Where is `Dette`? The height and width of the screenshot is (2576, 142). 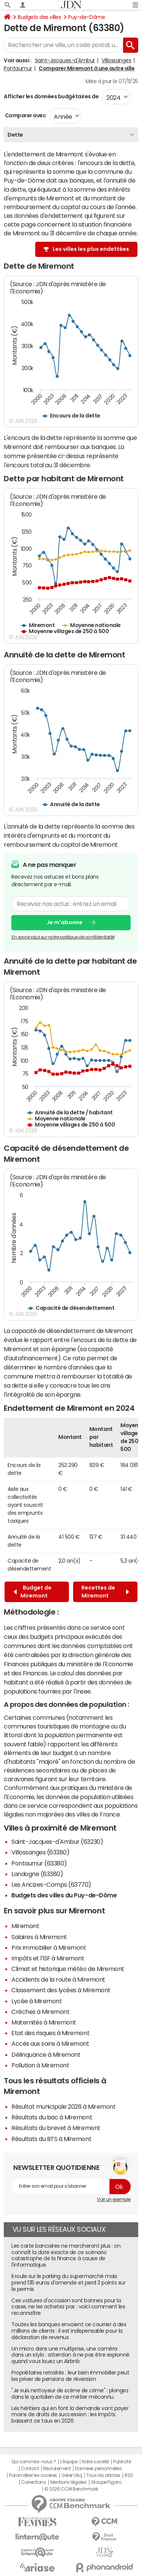 Dette is located at coordinates (15, 134).